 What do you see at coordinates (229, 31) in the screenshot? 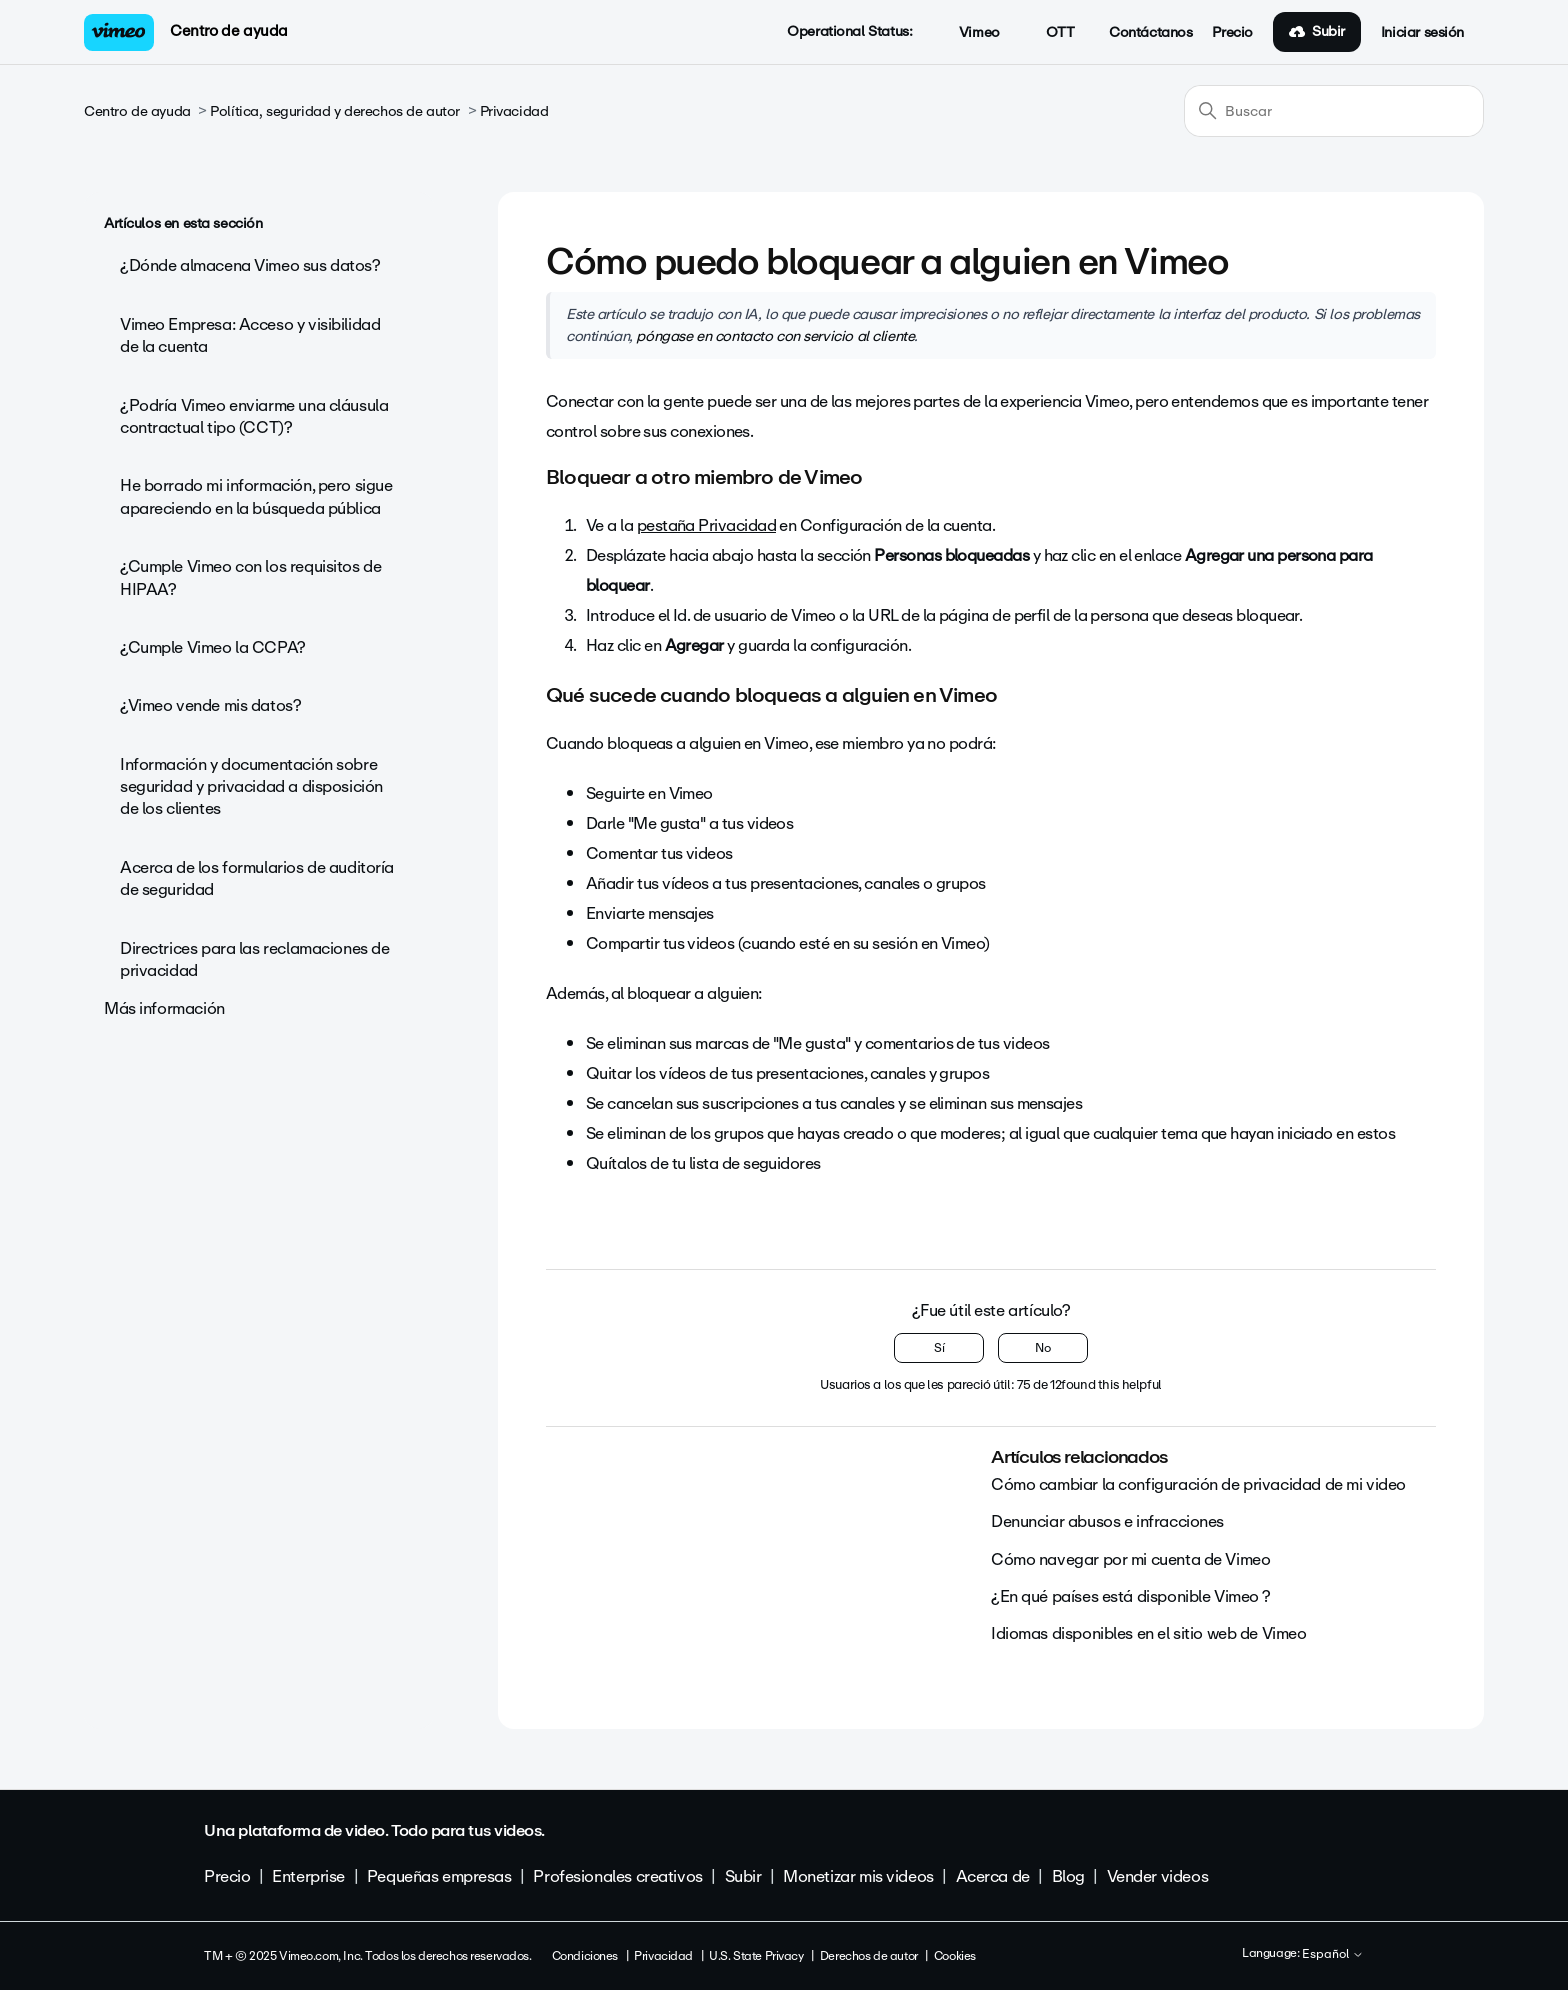
I see `Centro de ayuda` at bounding box center [229, 31].